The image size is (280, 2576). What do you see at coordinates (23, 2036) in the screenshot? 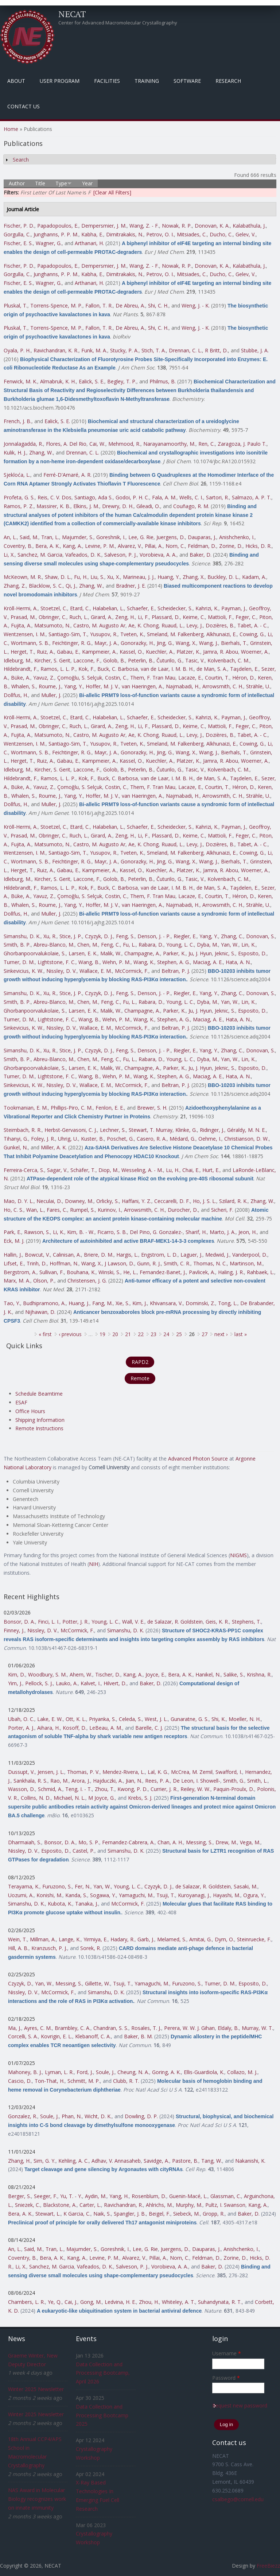
I see `Corcelli, S. A.` at bounding box center [23, 2036].